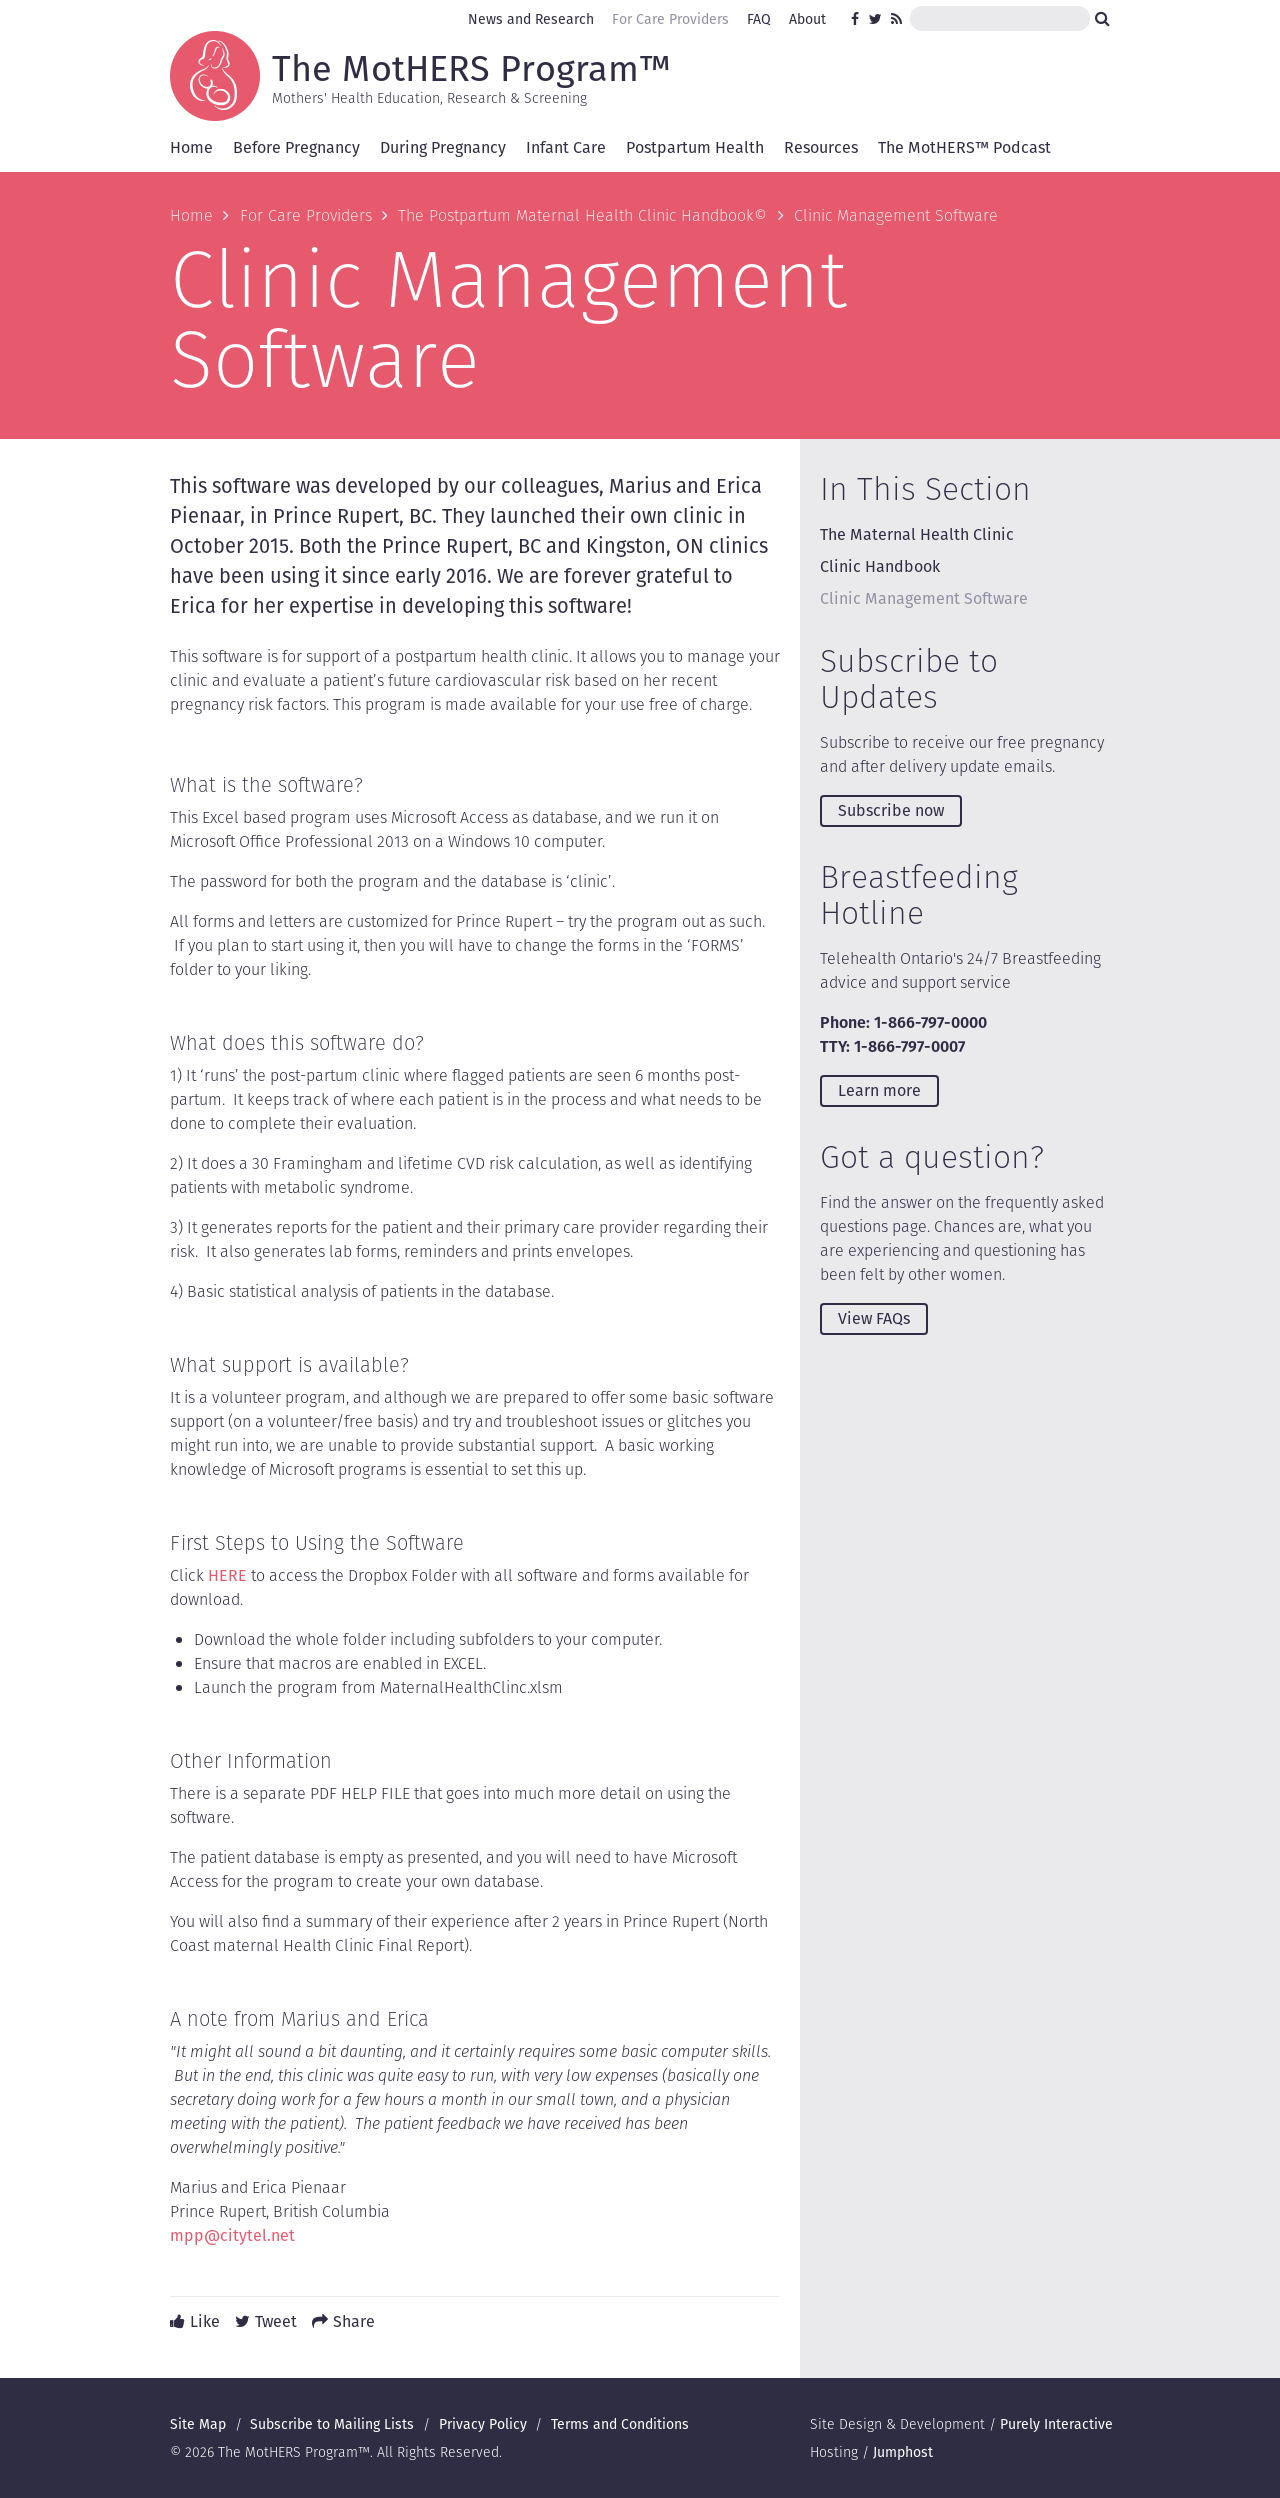 This screenshot has height=2498, width=1280. I want to click on The MotHERS Program™, so click(471, 67).